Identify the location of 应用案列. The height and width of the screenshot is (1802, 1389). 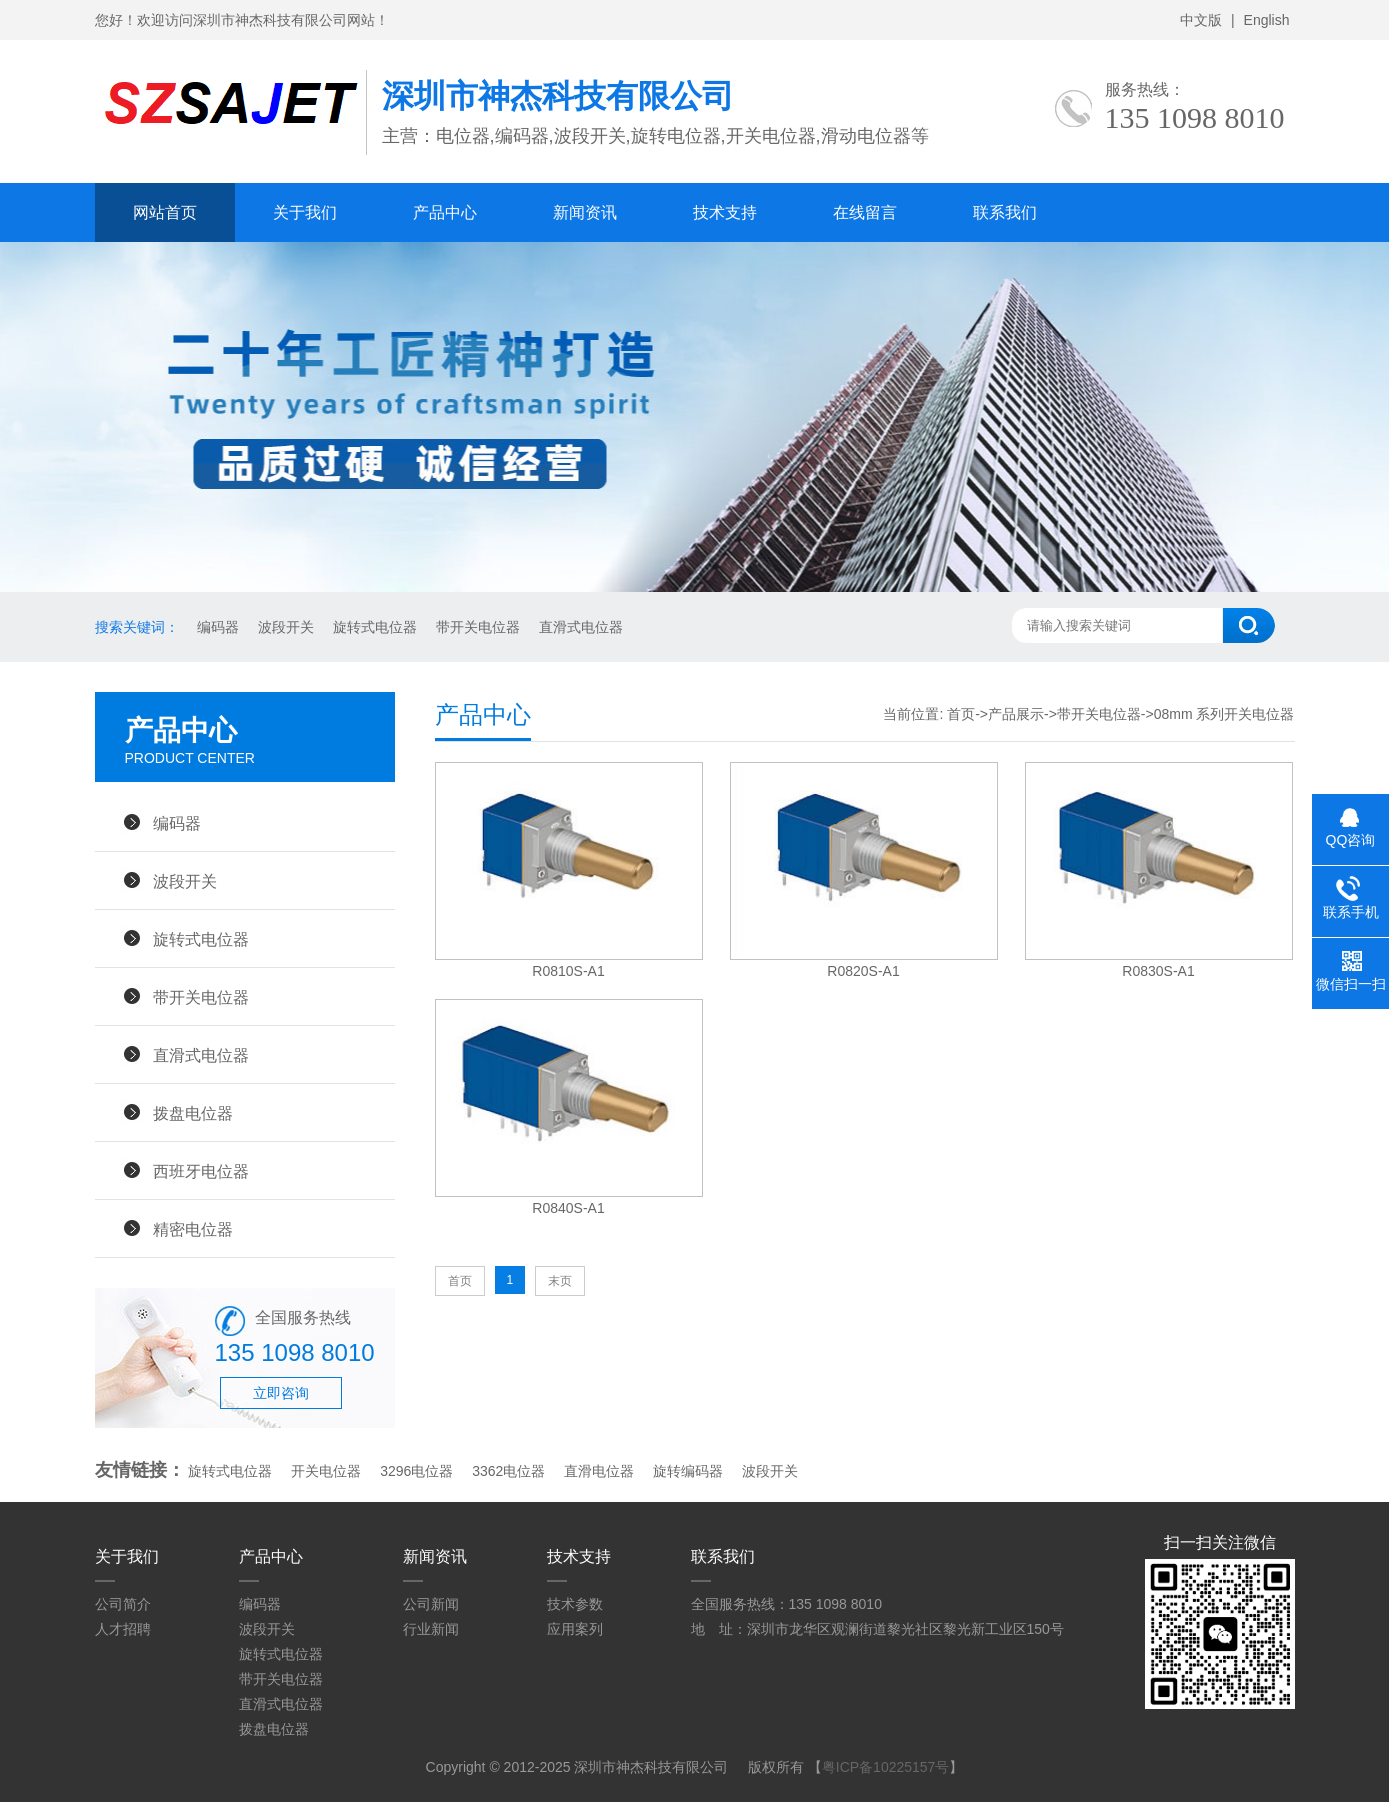
(575, 1629).